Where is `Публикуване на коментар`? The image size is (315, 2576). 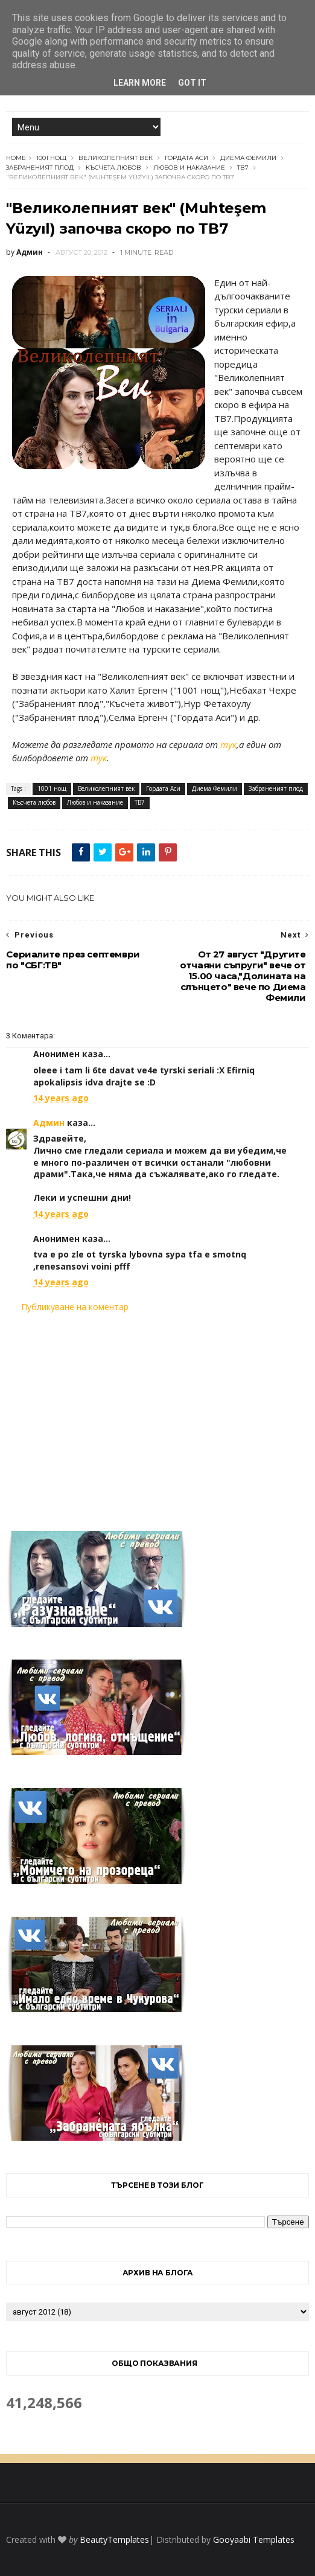 Публикуване на коментар is located at coordinates (75, 1306).